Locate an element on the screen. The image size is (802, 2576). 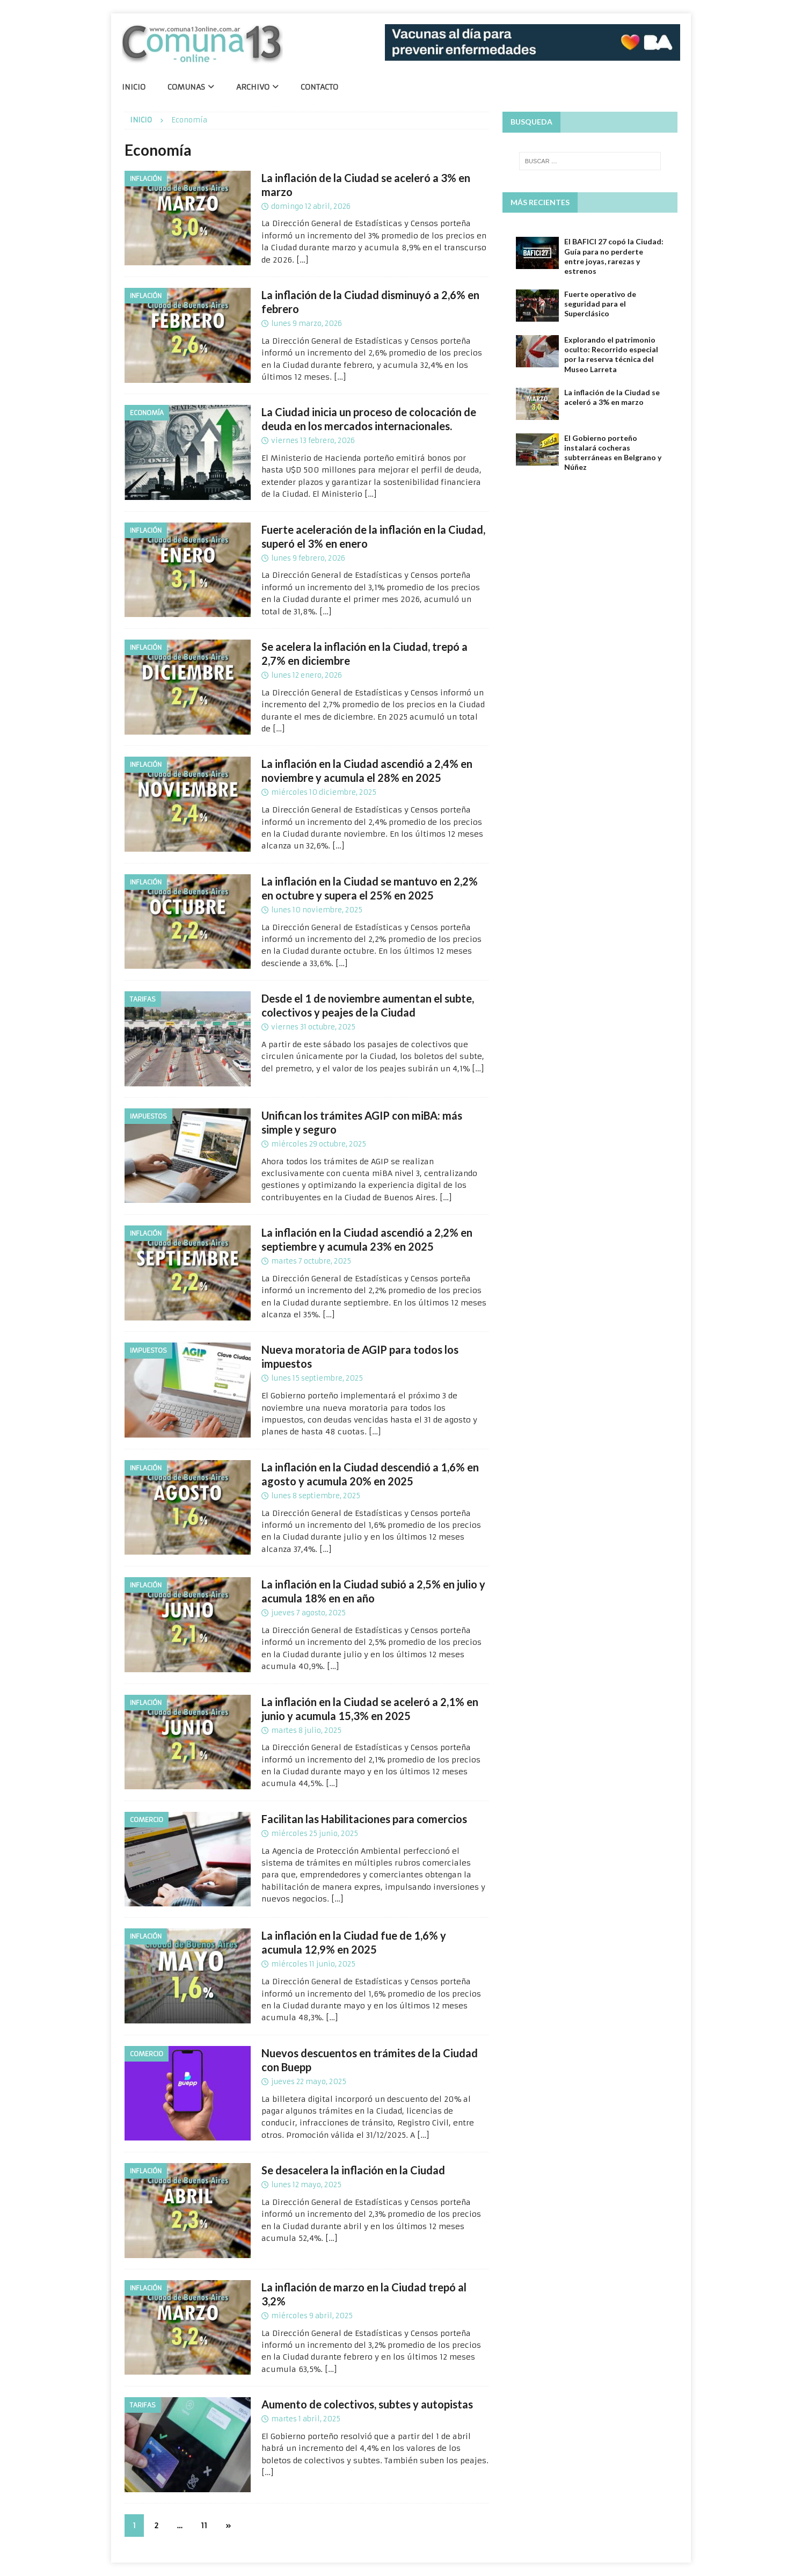
lunes 9 marzo, 2026 is located at coordinates (306, 323).